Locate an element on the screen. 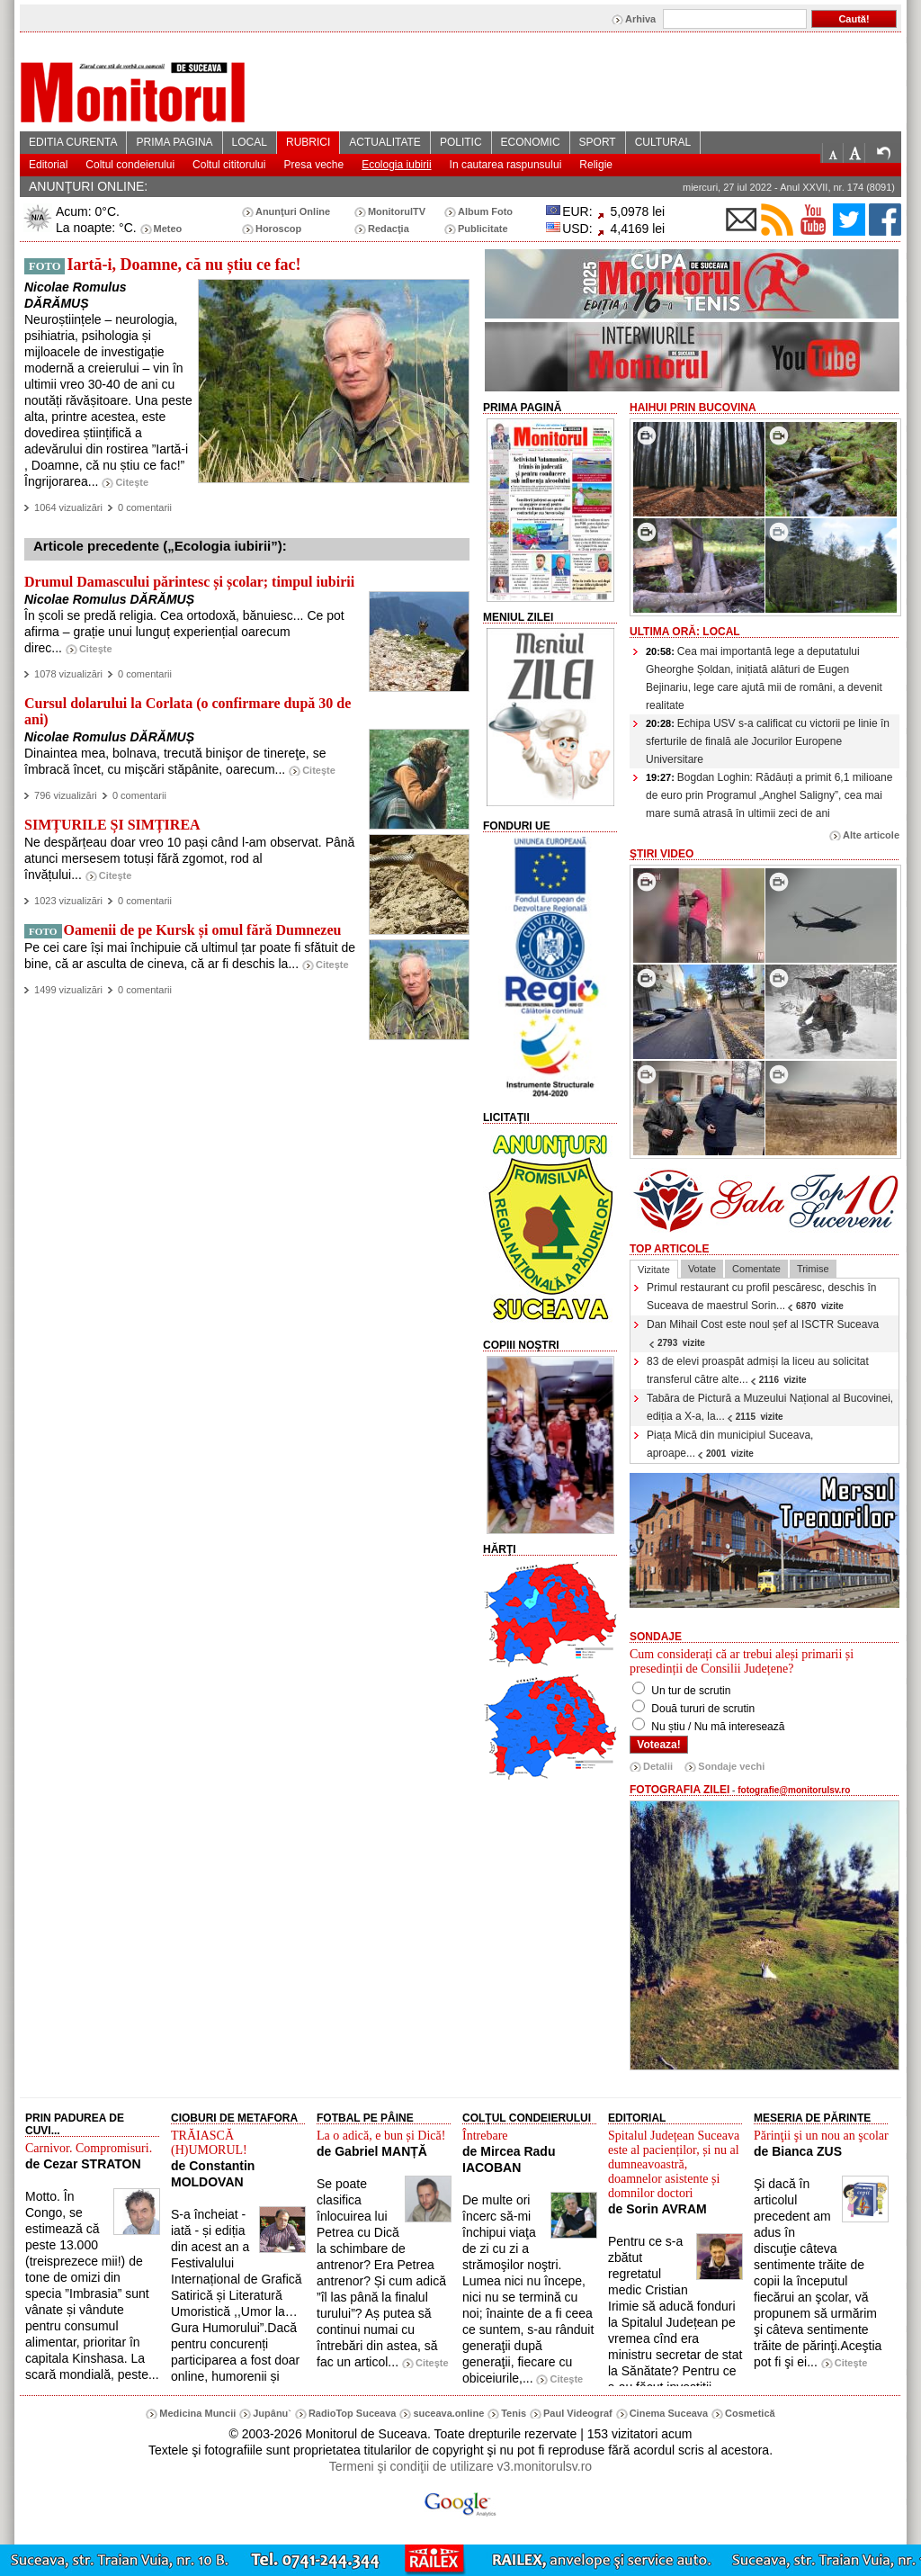 This screenshot has width=921, height=2576. Piața Mică din municipiul Suceava, aproape... is located at coordinates (730, 1444).